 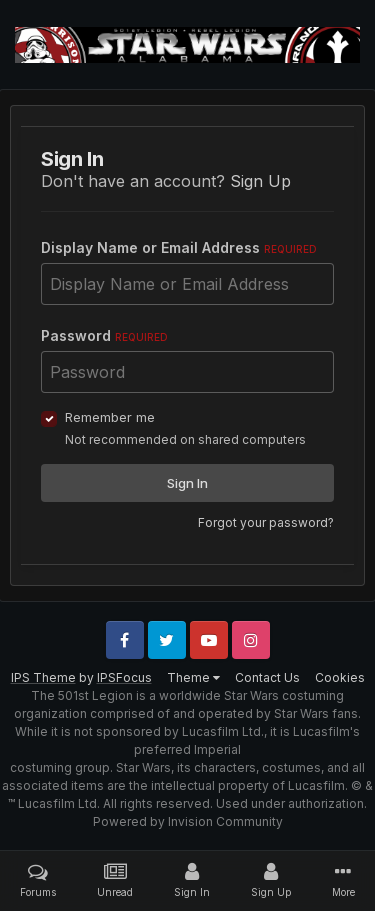 What do you see at coordinates (104, 335) in the screenshot?
I see `Password` at bounding box center [104, 335].